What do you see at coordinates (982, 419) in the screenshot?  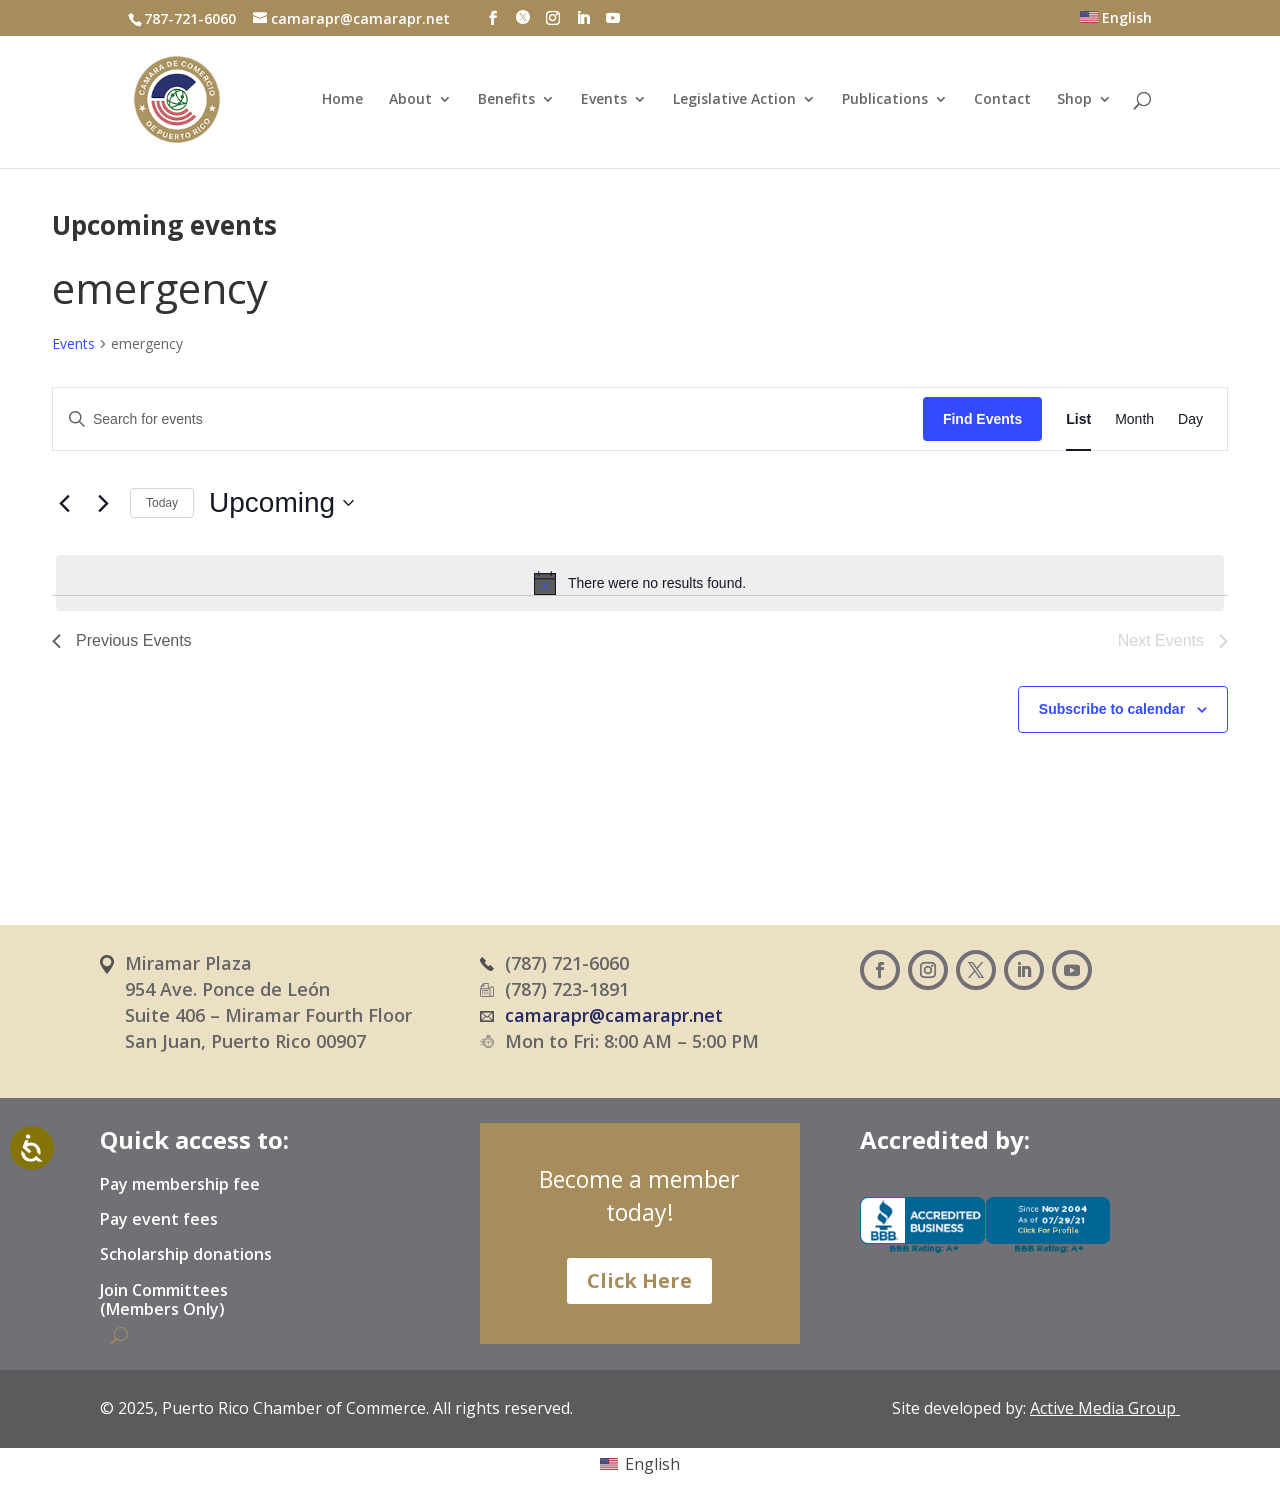 I see `Find Events` at bounding box center [982, 419].